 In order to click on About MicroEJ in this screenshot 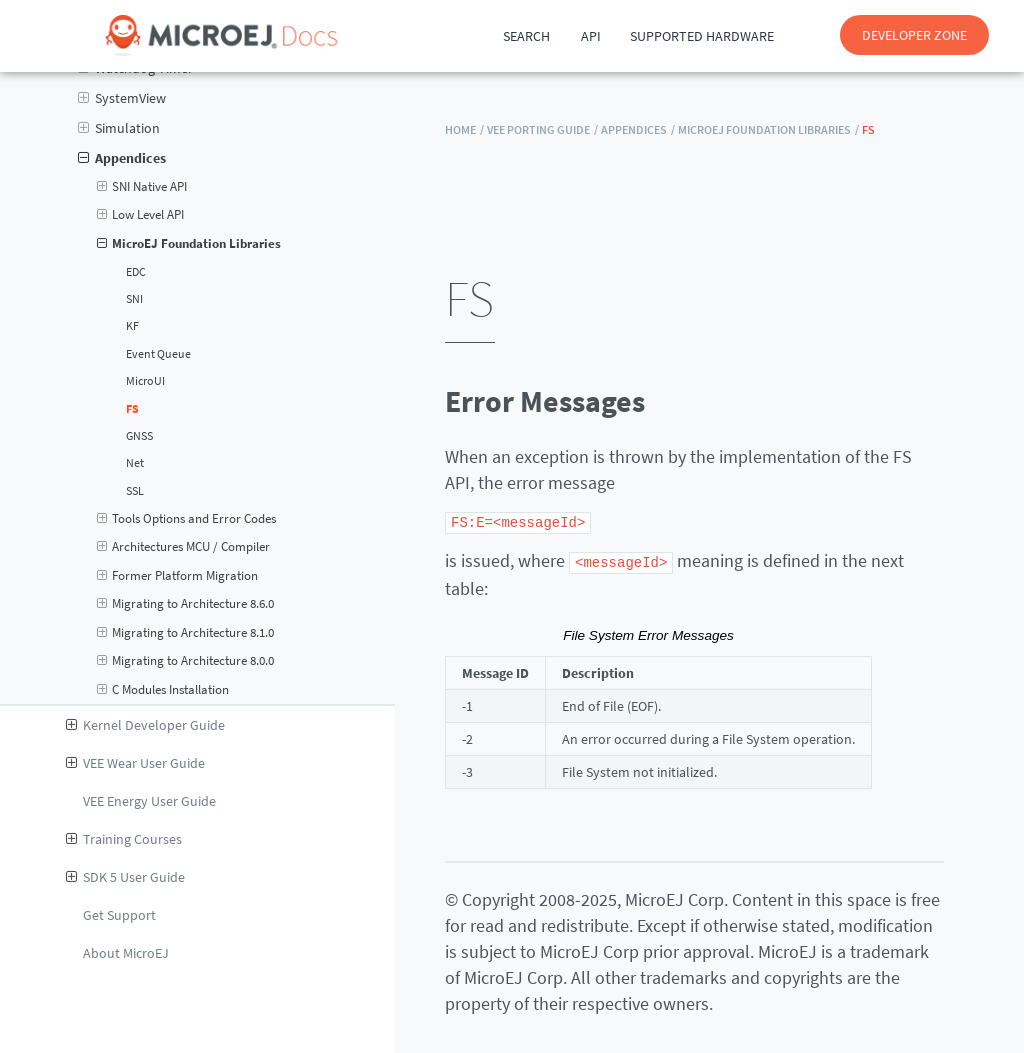, I will do `click(126, 953)`.